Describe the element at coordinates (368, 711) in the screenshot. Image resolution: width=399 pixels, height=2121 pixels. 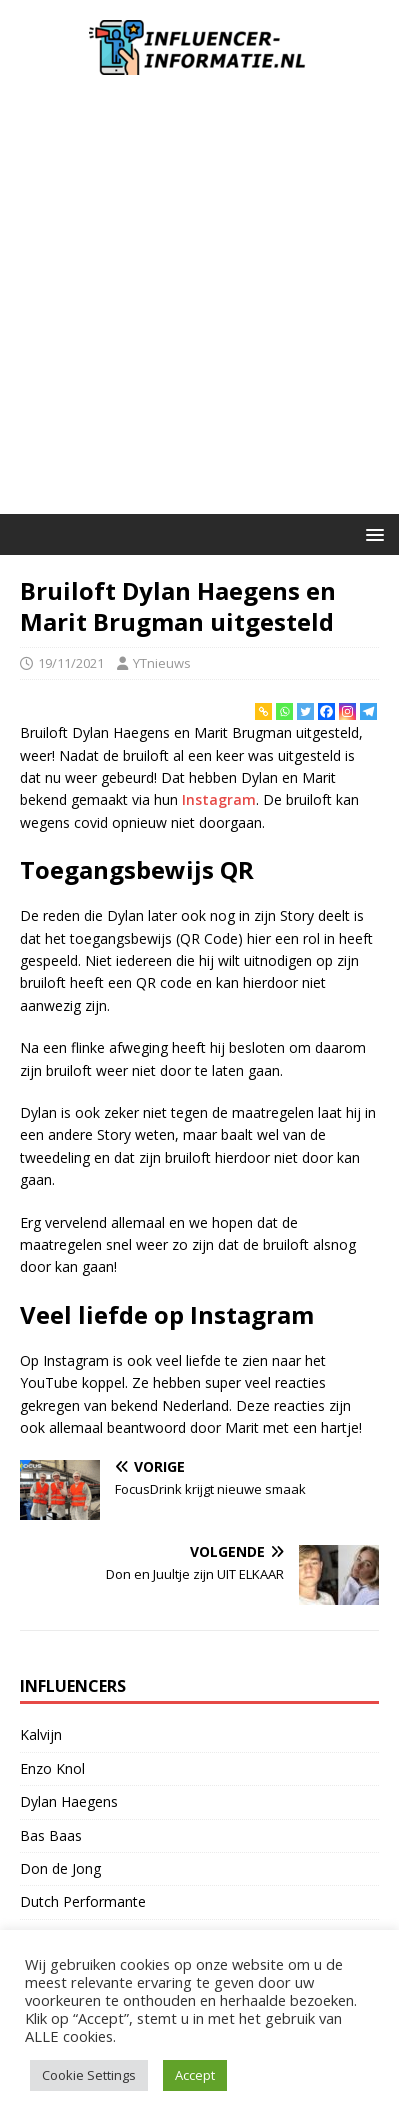
I see `[Telegram]` at that location.